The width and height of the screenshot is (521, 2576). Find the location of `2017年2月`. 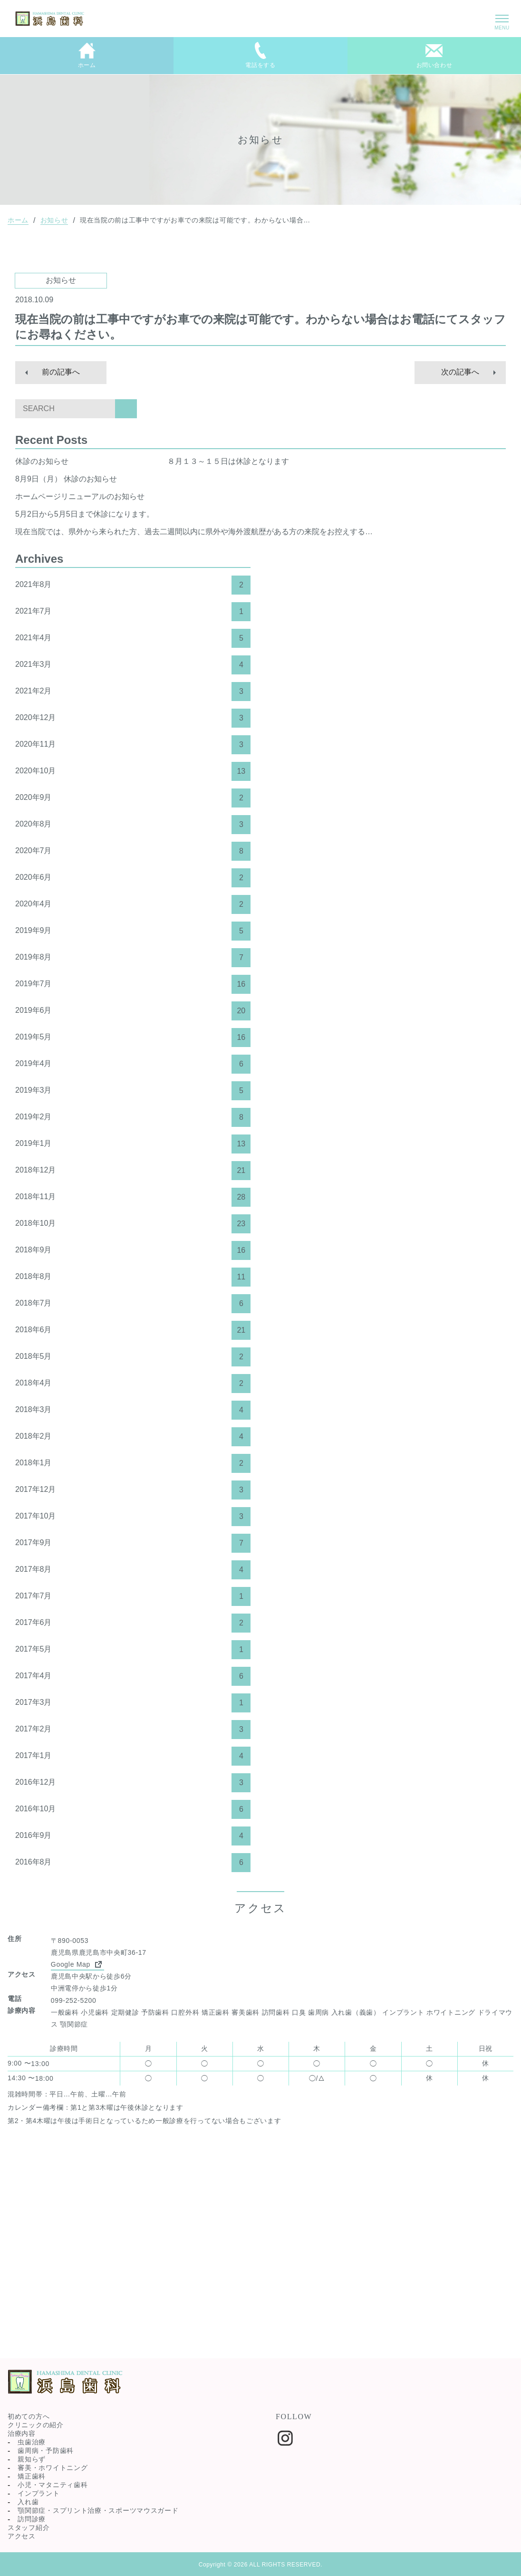

2017年2月 is located at coordinates (133, 1729).